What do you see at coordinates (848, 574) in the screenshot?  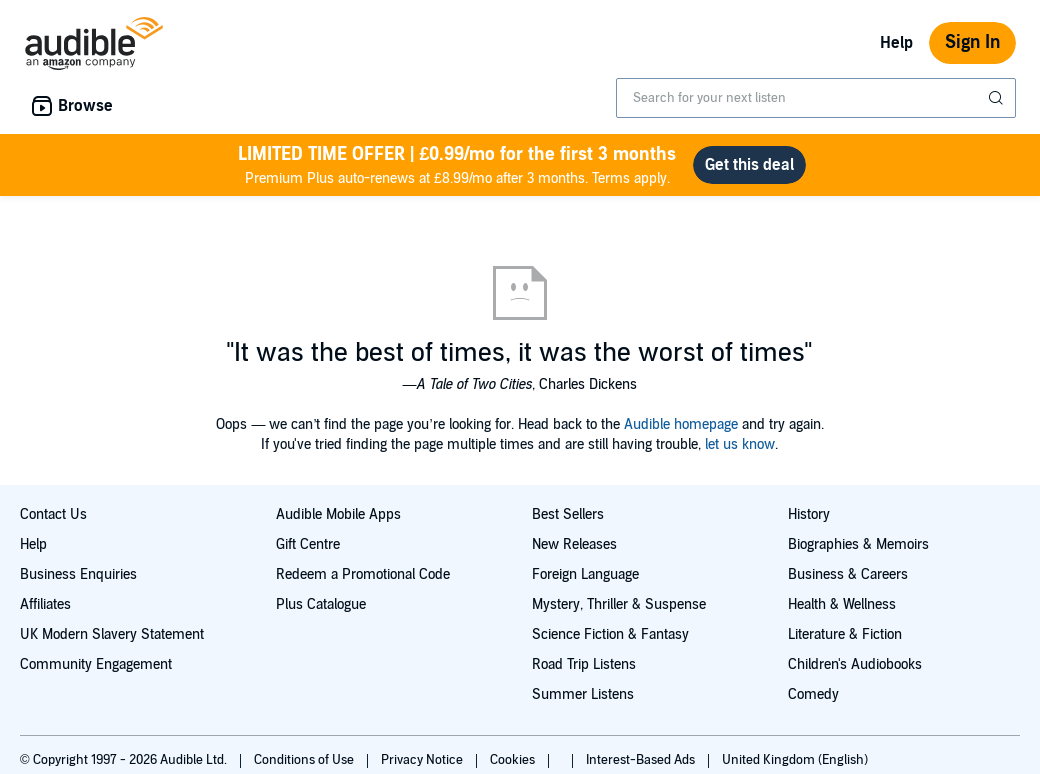 I see `Business & Careers` at bounding box center [848, 574].